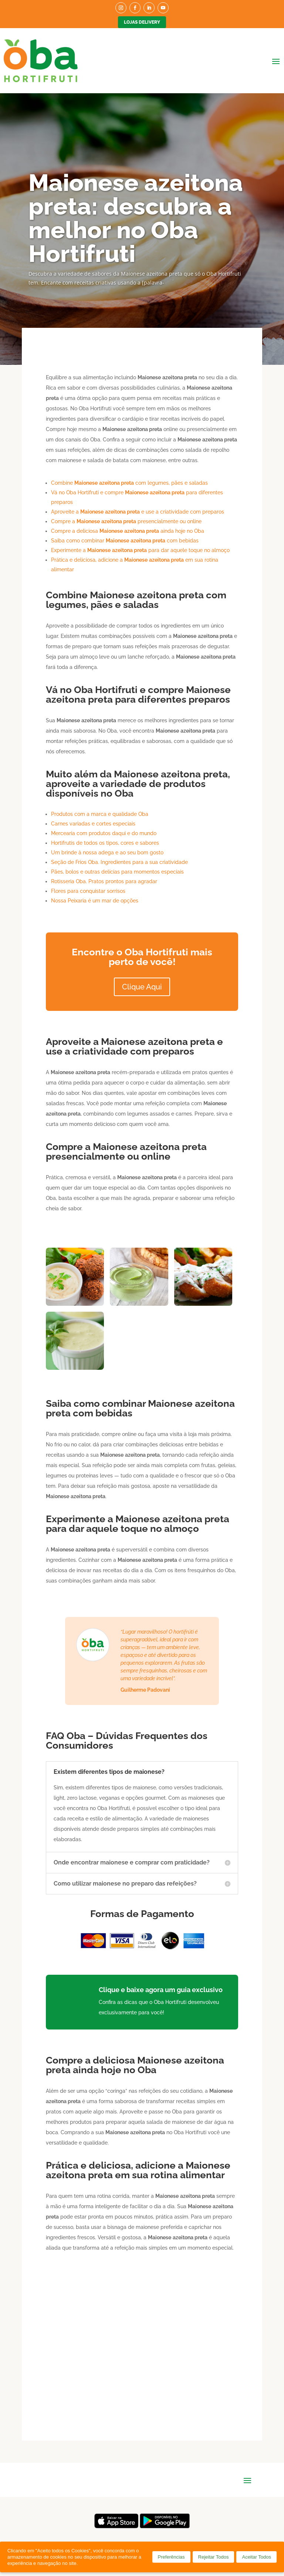 The width and height of the screenshot is (284, 2576). I want to click on Um brinde à nossa adega e ao seu bom gosto, so click(107, 852).